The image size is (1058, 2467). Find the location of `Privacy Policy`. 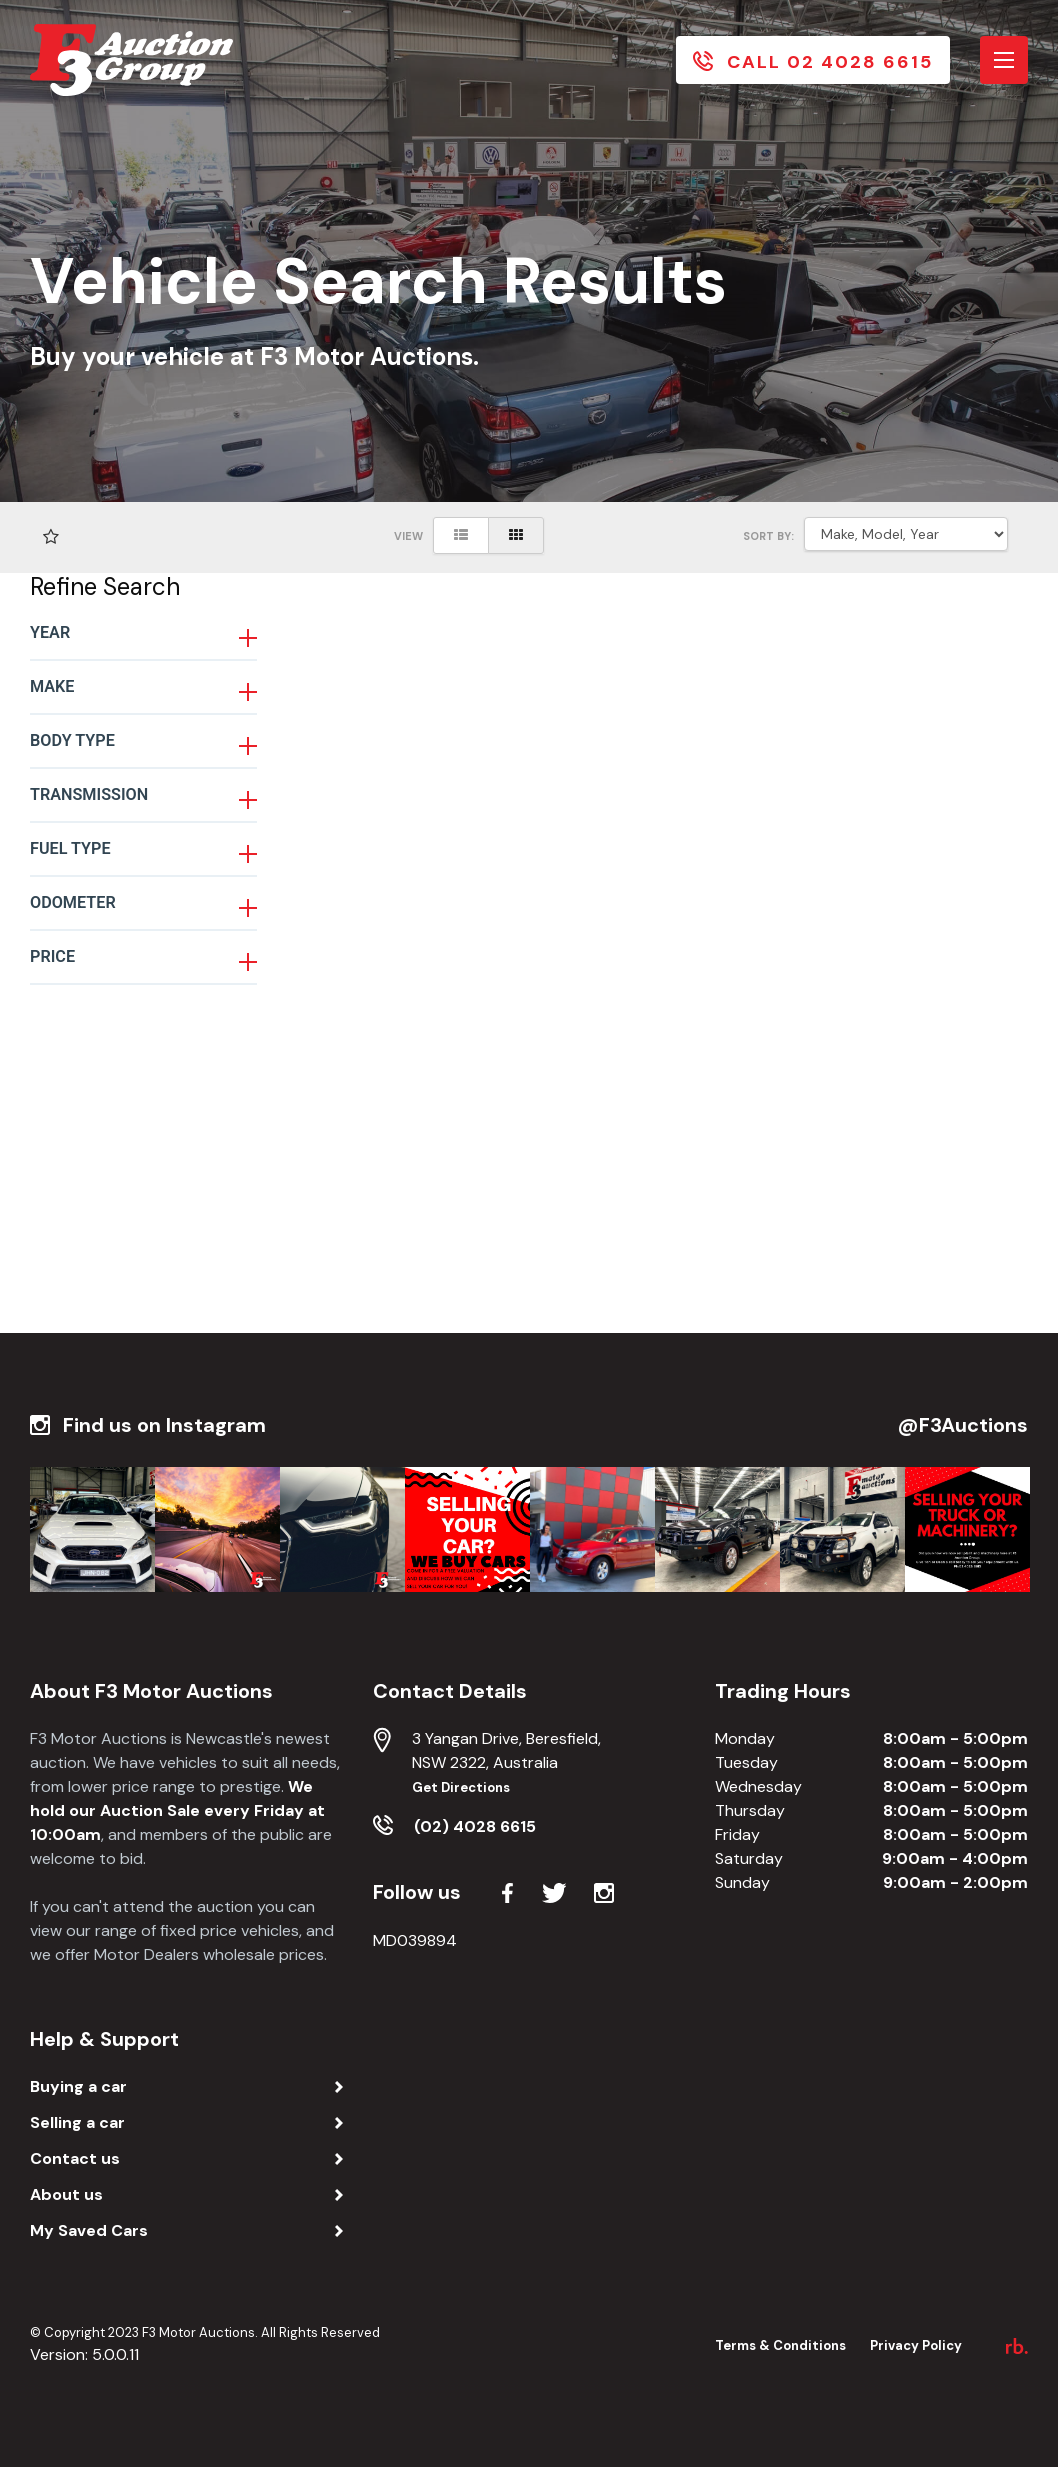

Privacy Policy is located at coordinates (916, 2345).